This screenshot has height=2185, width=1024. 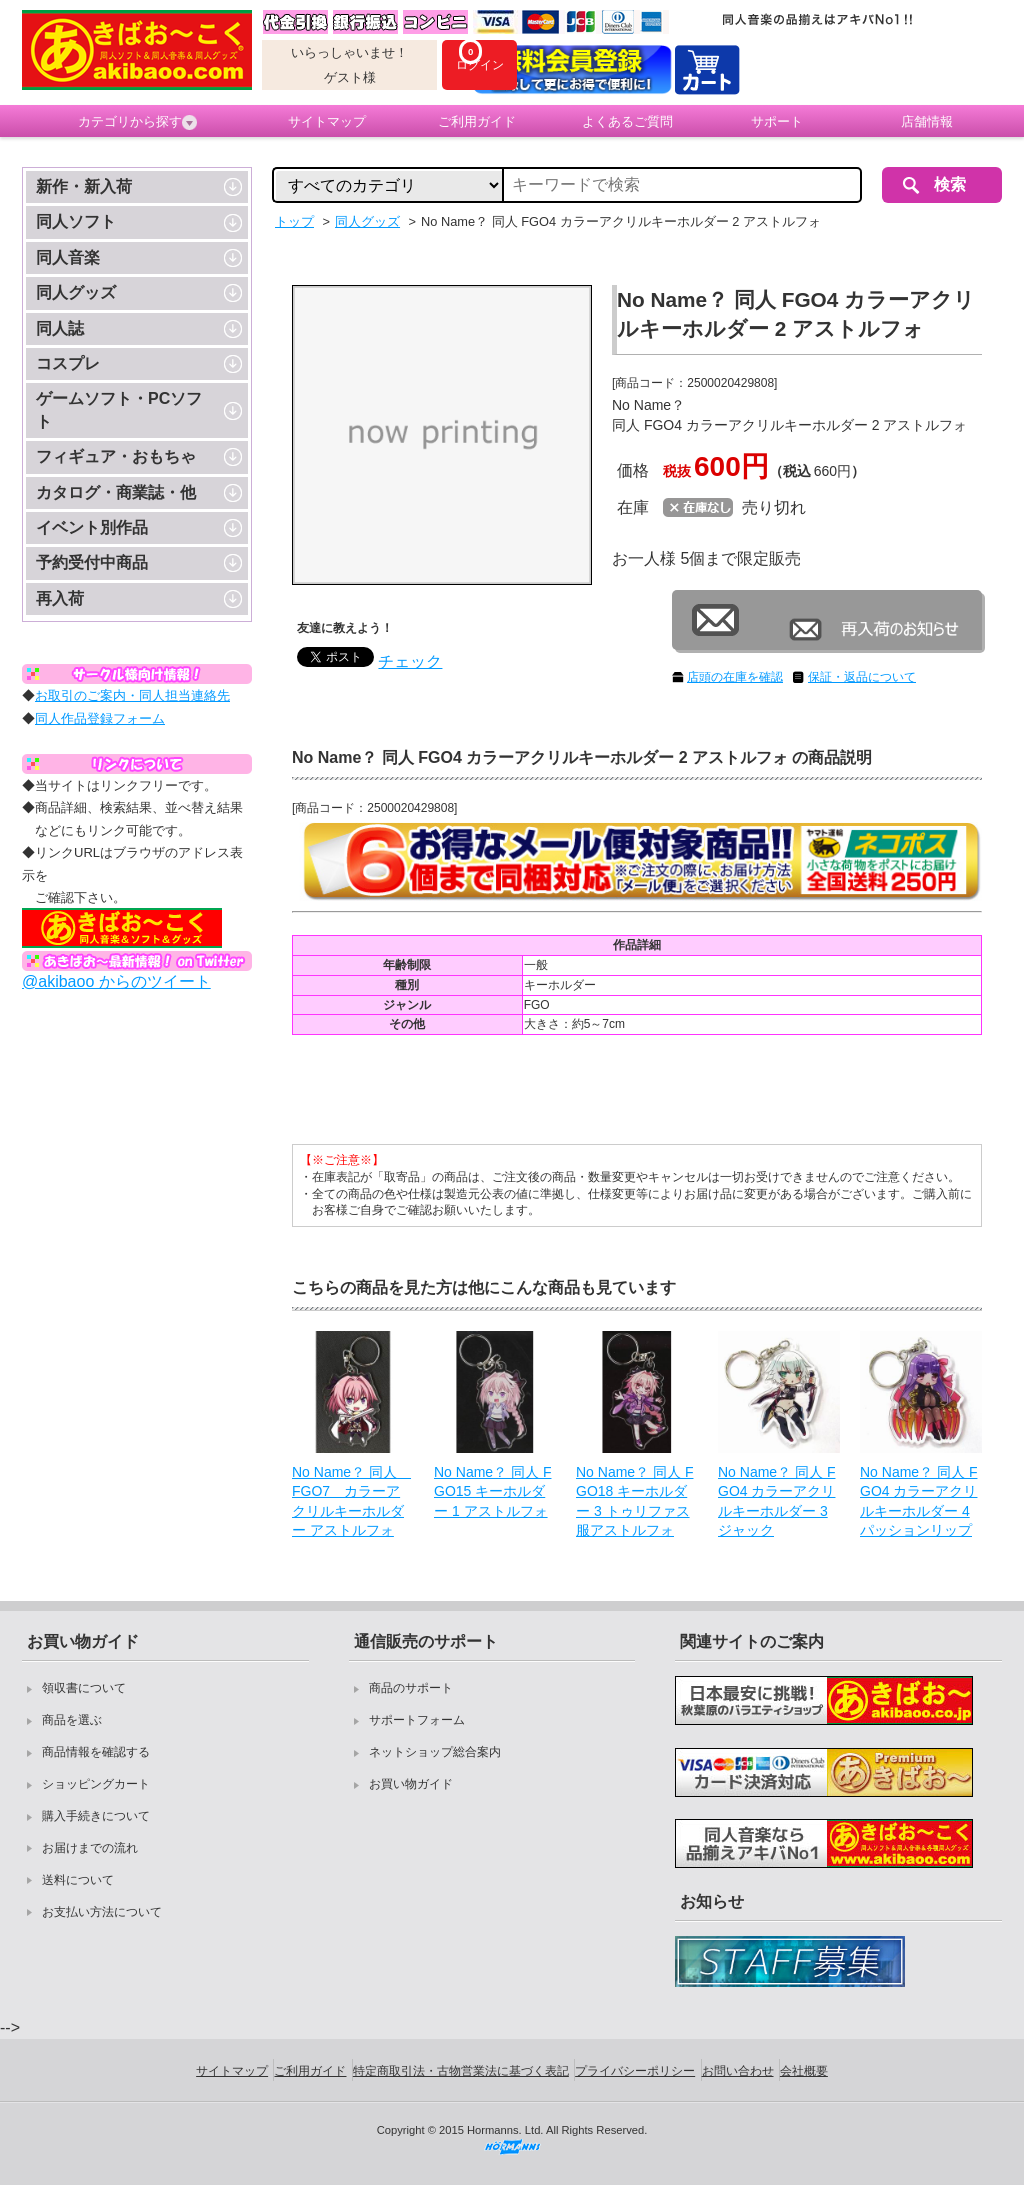 I want to click on 商品のサポート, so click(x=411, y=1688).